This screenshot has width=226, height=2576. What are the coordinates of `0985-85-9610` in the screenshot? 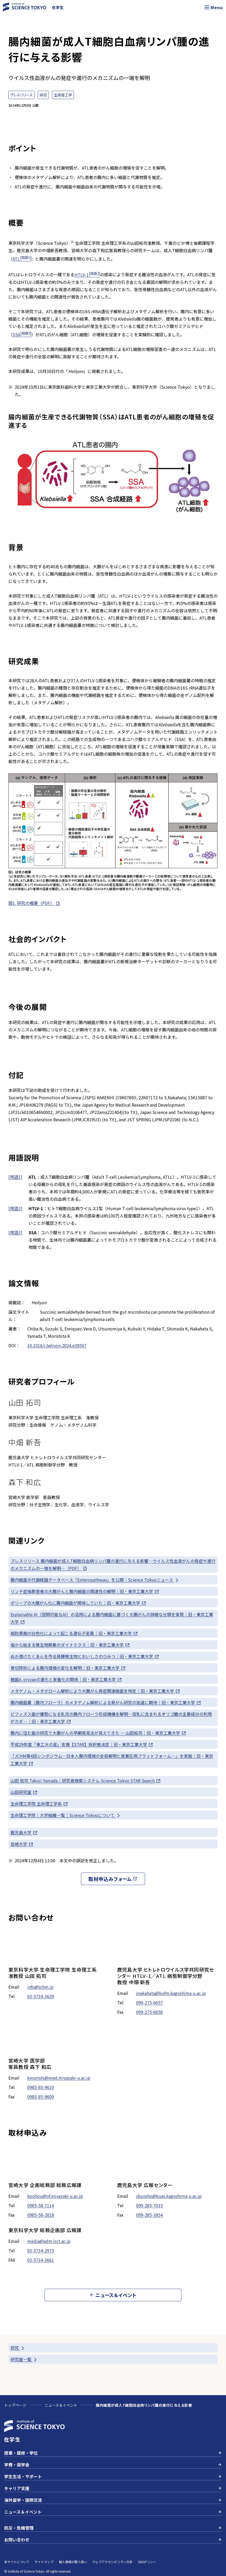 It's located at (40, 2087).